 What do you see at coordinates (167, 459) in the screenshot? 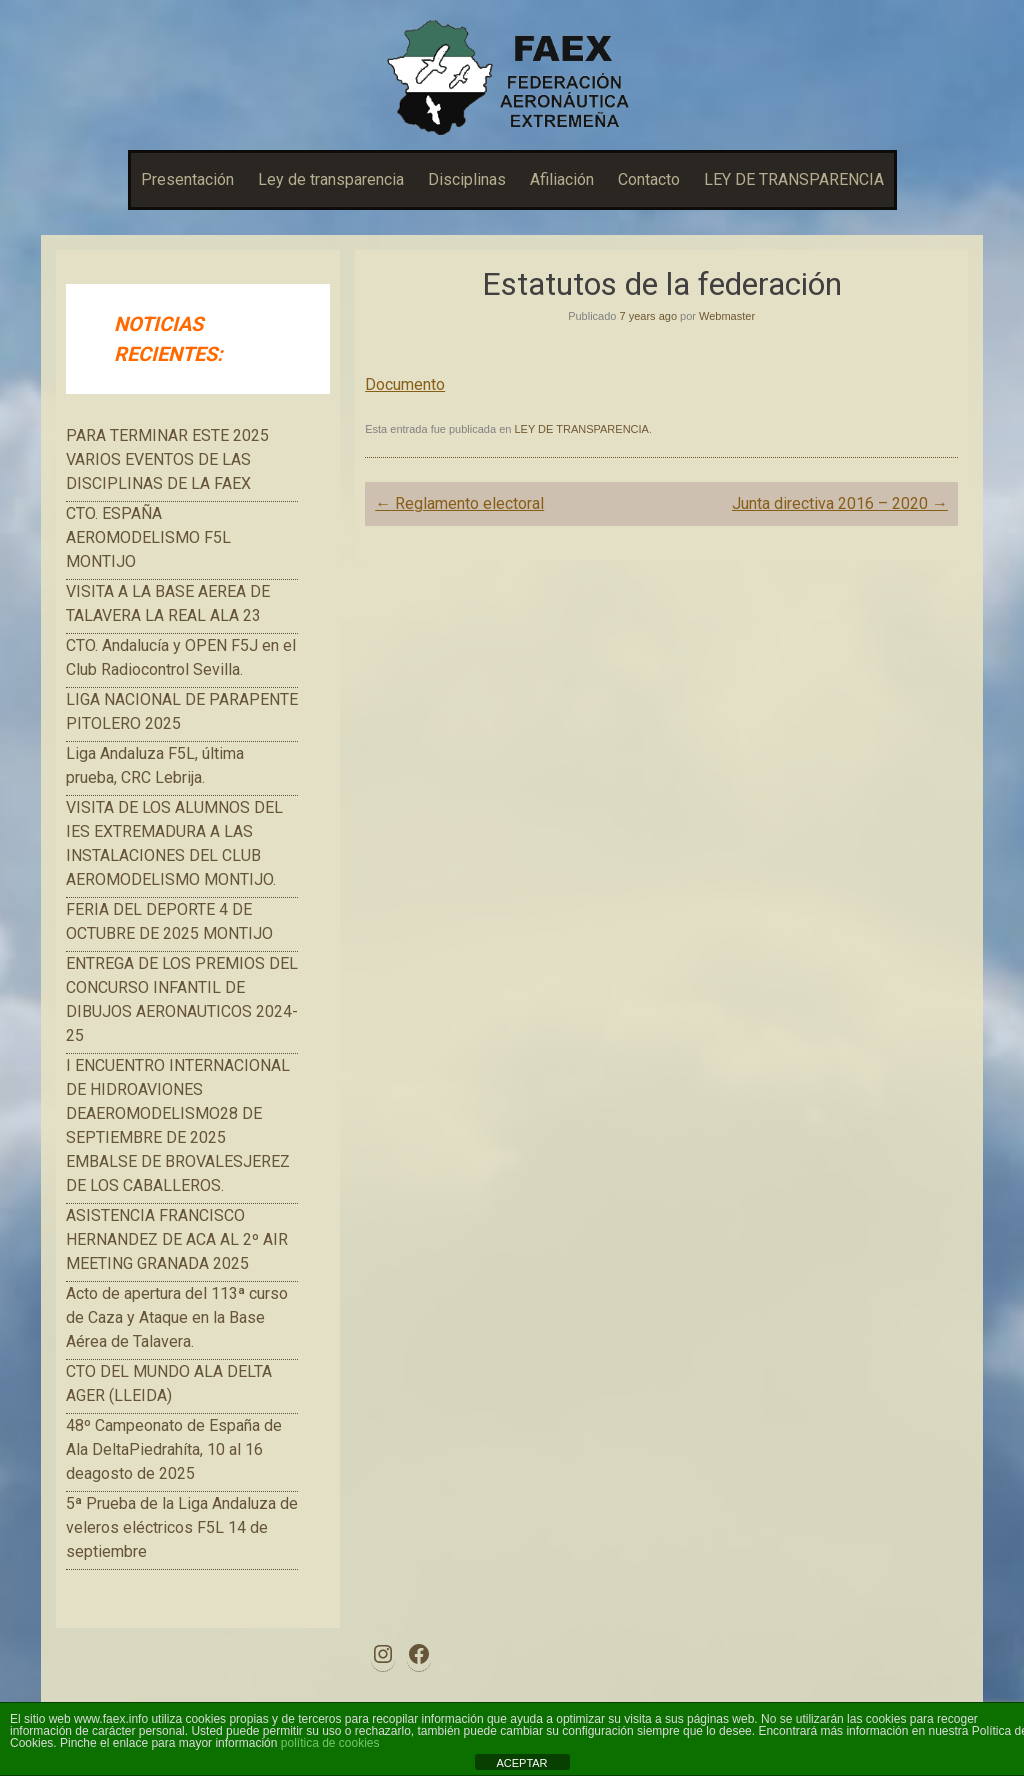
I see `PARA TERMINAR ESTE 2025 VARIOS EVENTOS DE LAS DISCIPLINAS DE LA FAEX` at bounding box center [167, 459].